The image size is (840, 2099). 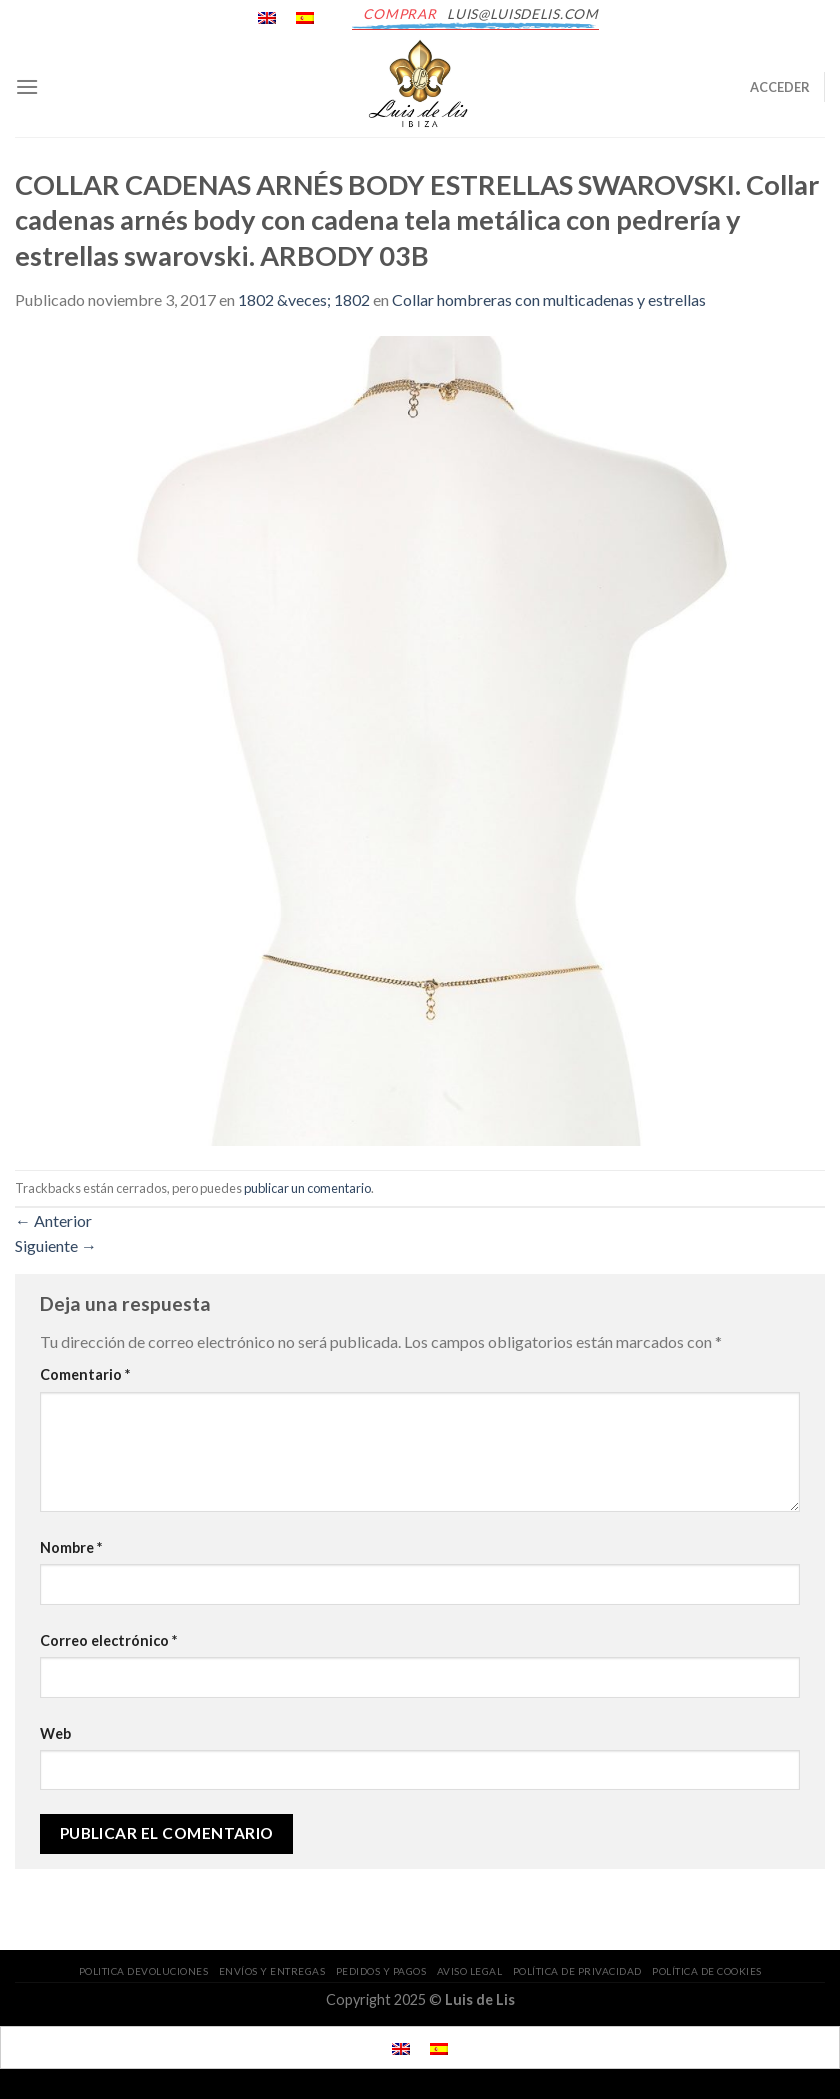 I want to click on POLÍTICA DE PRIVACIDAD, so click(x=577, y=1971).